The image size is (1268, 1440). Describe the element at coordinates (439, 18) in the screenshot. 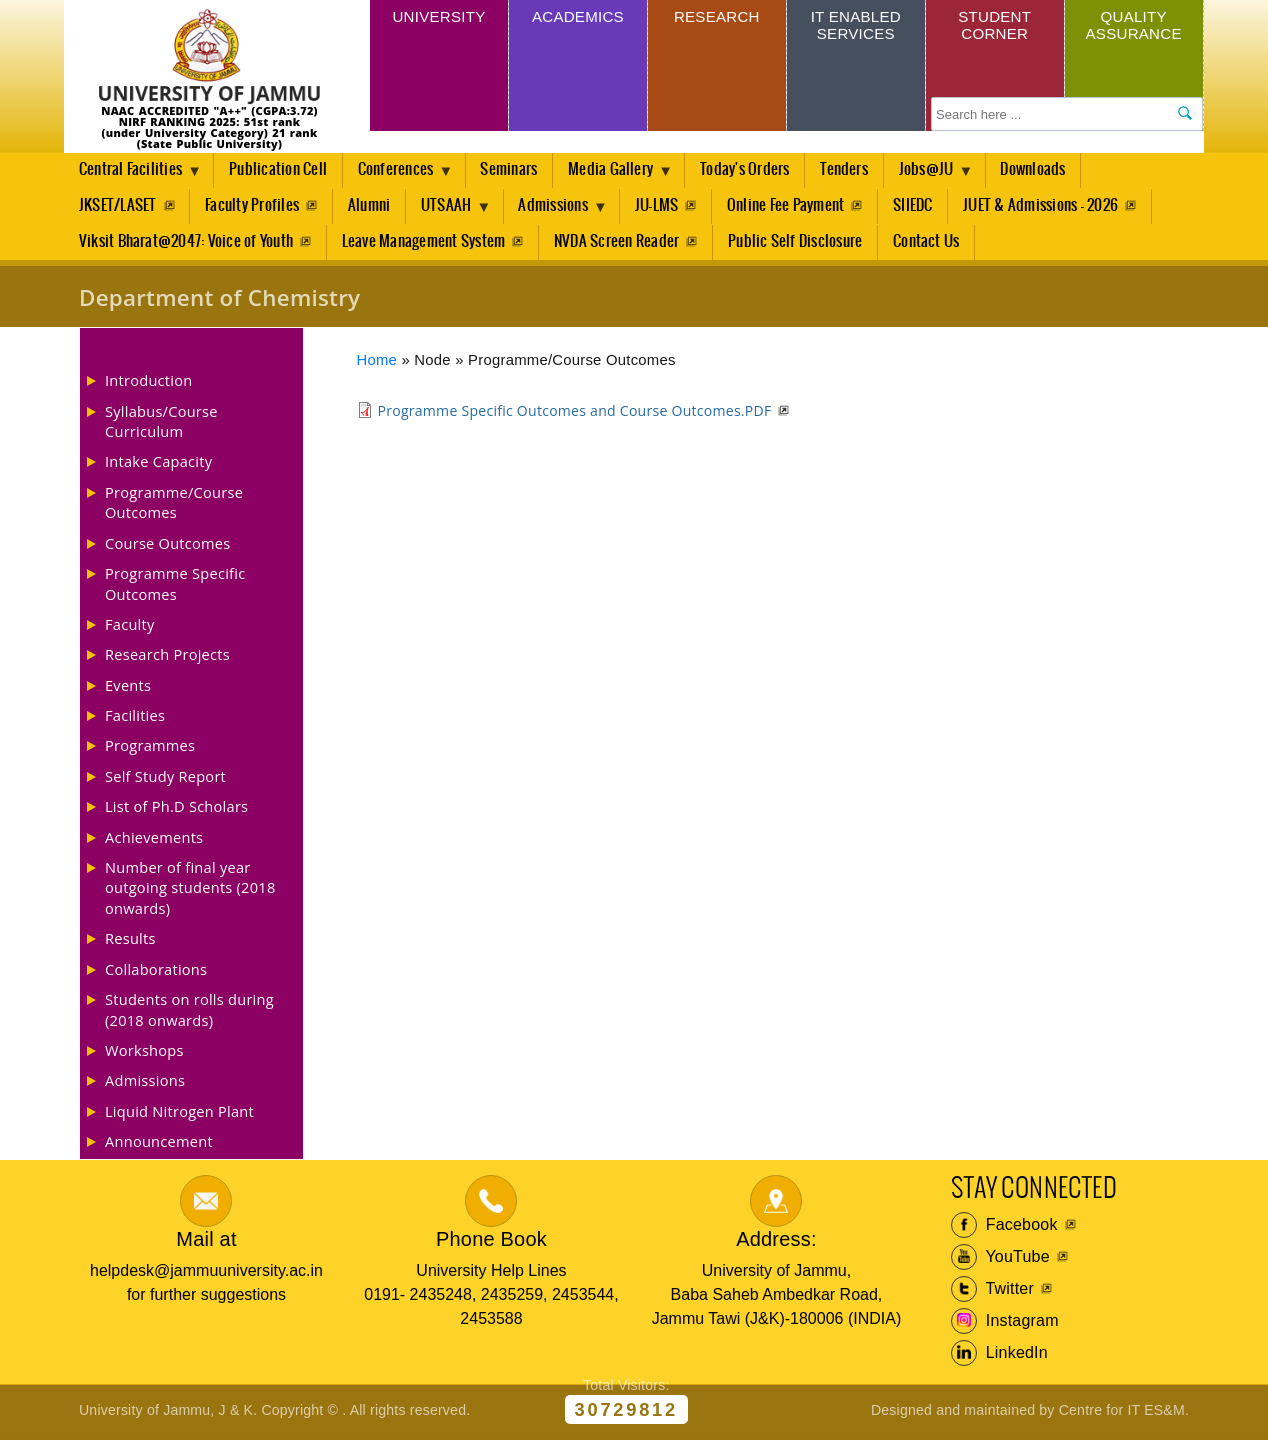

I see `University` at that location.